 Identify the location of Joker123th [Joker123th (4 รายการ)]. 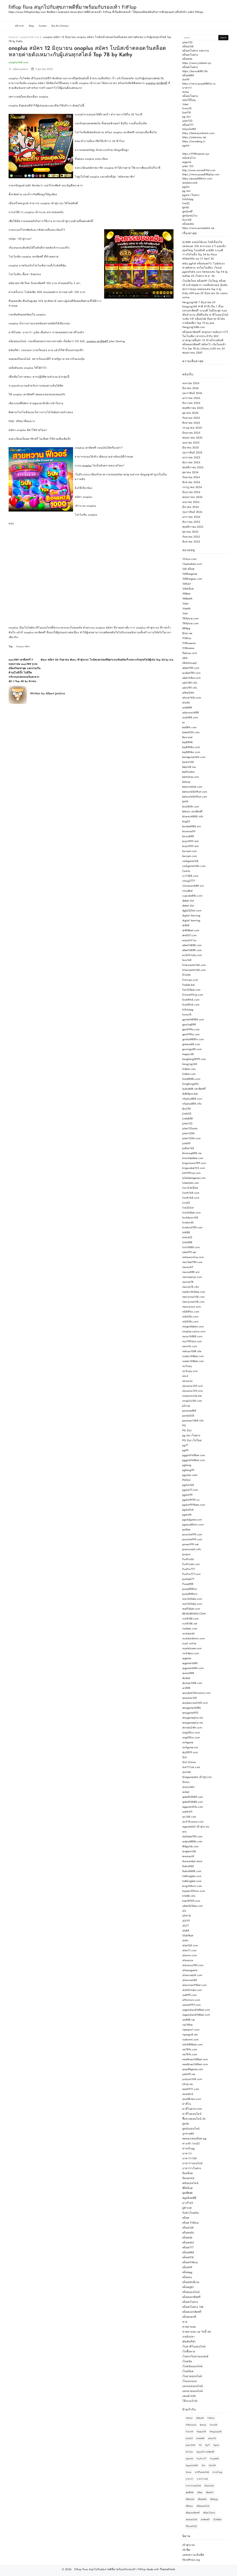
(190, 2445).